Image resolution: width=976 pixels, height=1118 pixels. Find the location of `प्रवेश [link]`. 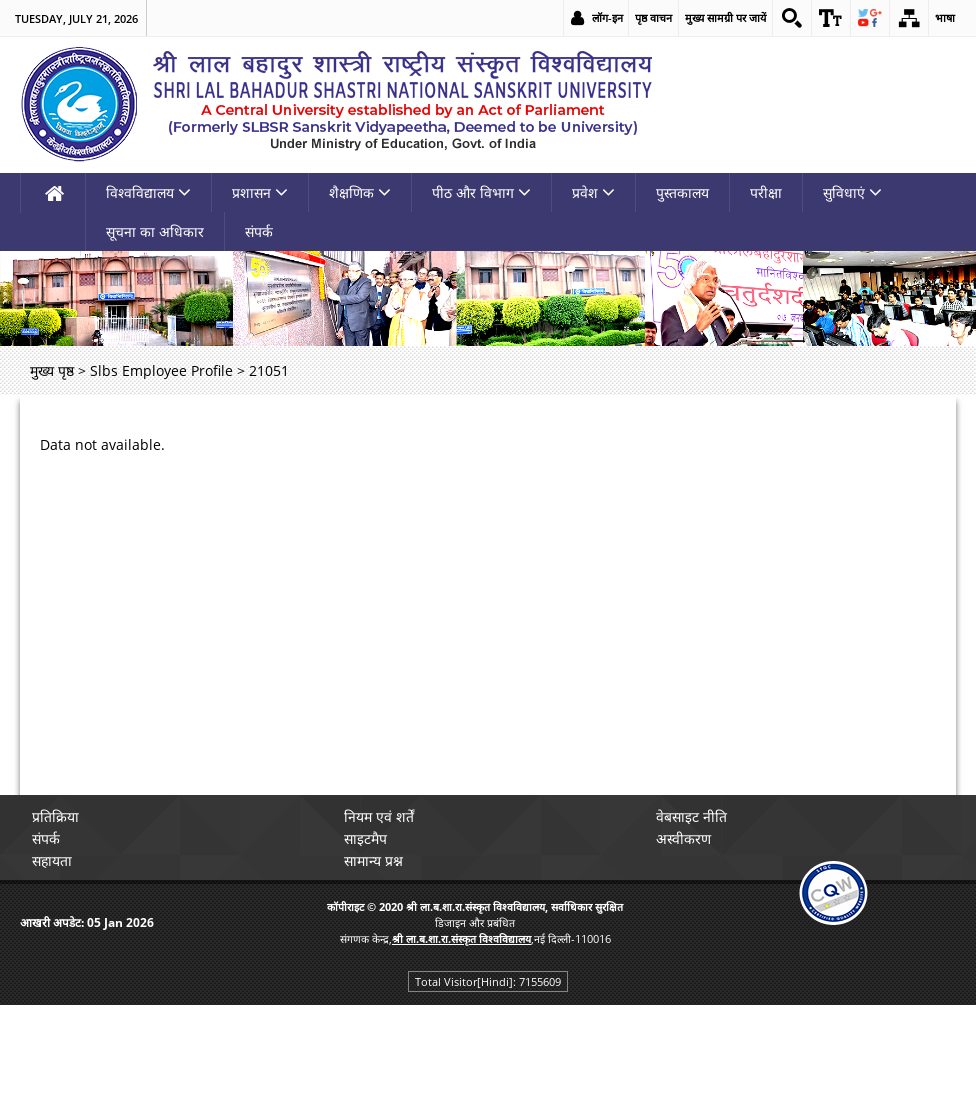

प्रवेश [link] is located at coordinates (593, 192).